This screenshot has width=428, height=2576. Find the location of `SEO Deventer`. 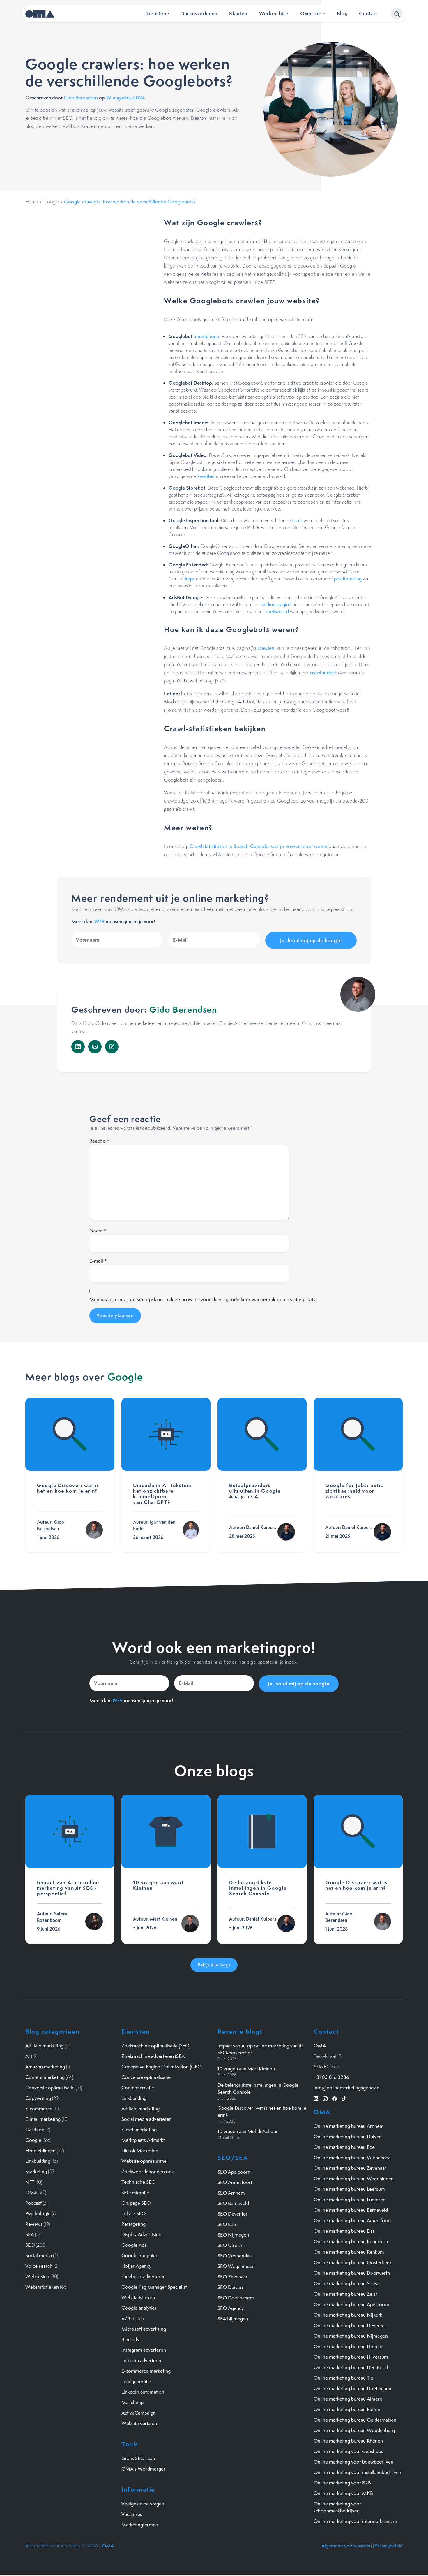

SEO Deventer is located at coordinates (232, 2213).